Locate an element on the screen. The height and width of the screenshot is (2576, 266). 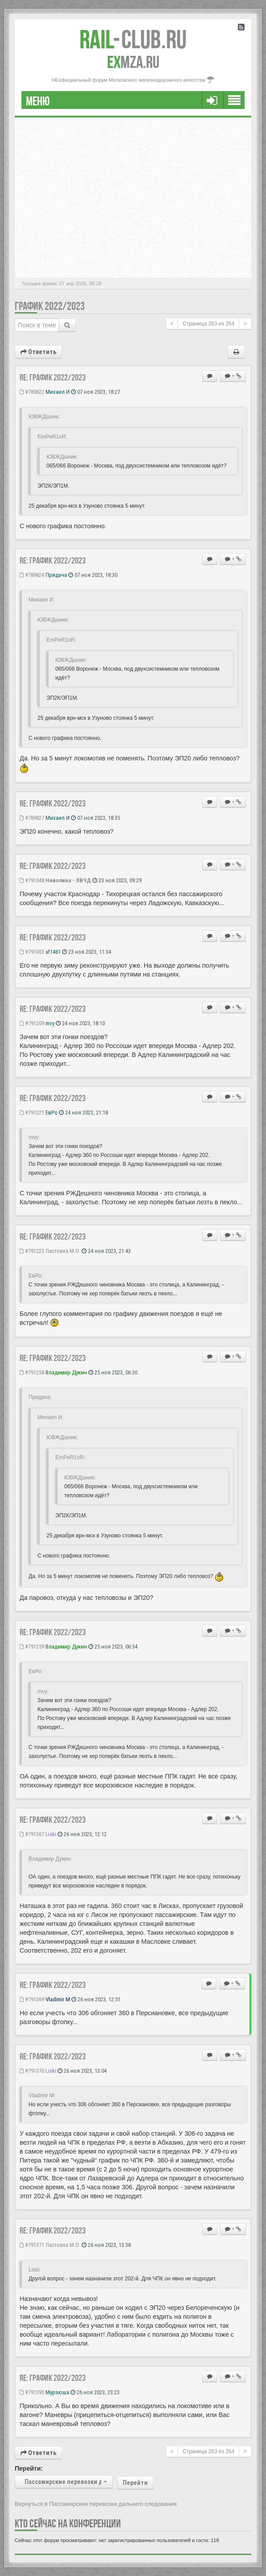
Vladimir M is located at coordinates (58, 1999).